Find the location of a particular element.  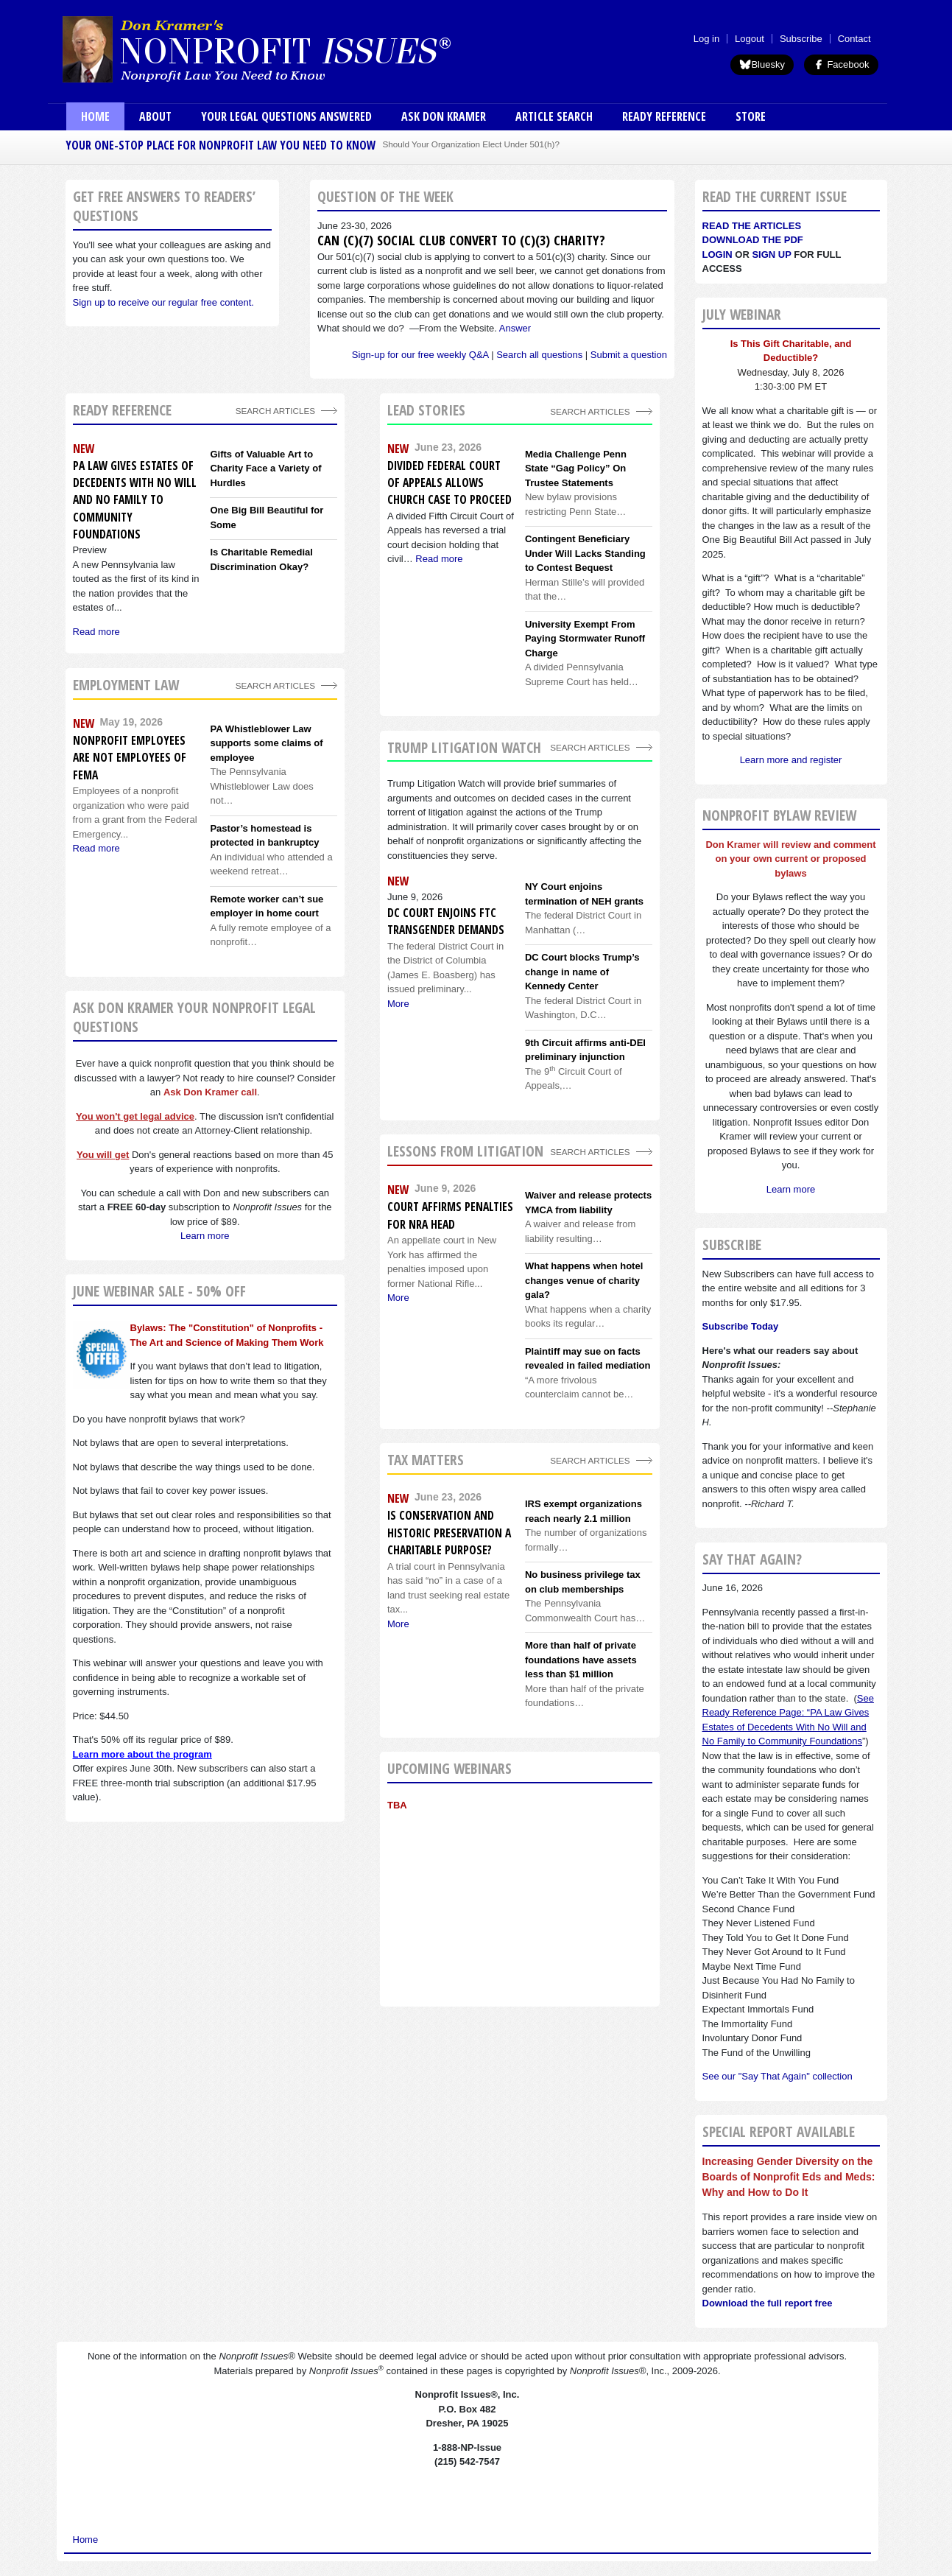

Read more is located at coordinates (438, 558).